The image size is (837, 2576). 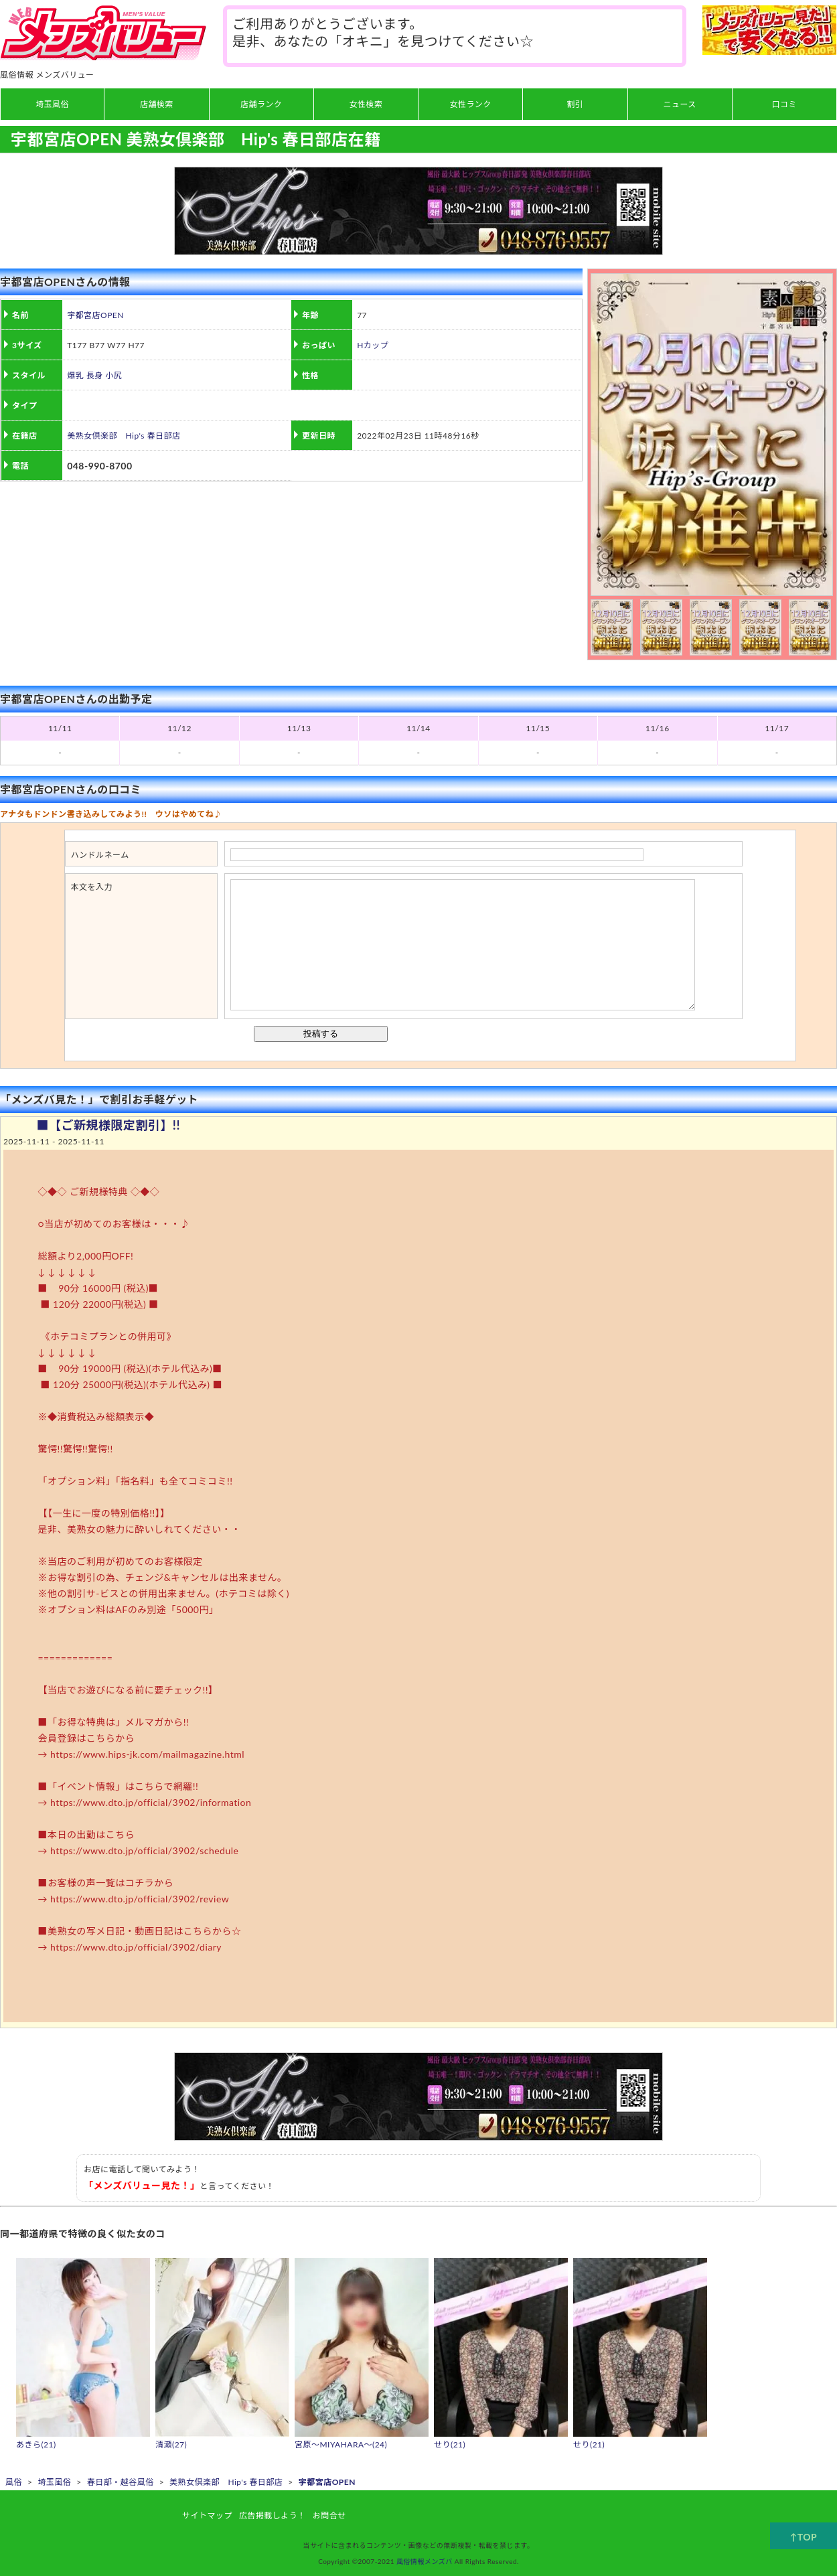 I want to click on 埼玉風俗, so click(x=54, y=2482).